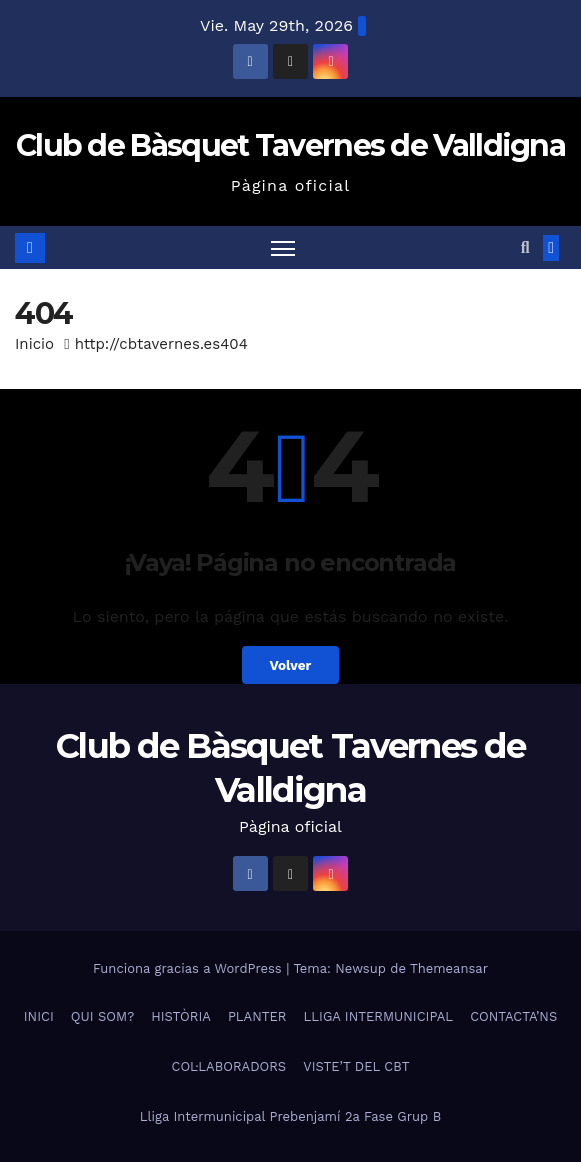 Image resolution: width=581 pixels, height=1162 pixels. What do you see at coordinates (257, 1016) in the screenshot?
I see `PLANTER` at bounding box center [257, 1016].